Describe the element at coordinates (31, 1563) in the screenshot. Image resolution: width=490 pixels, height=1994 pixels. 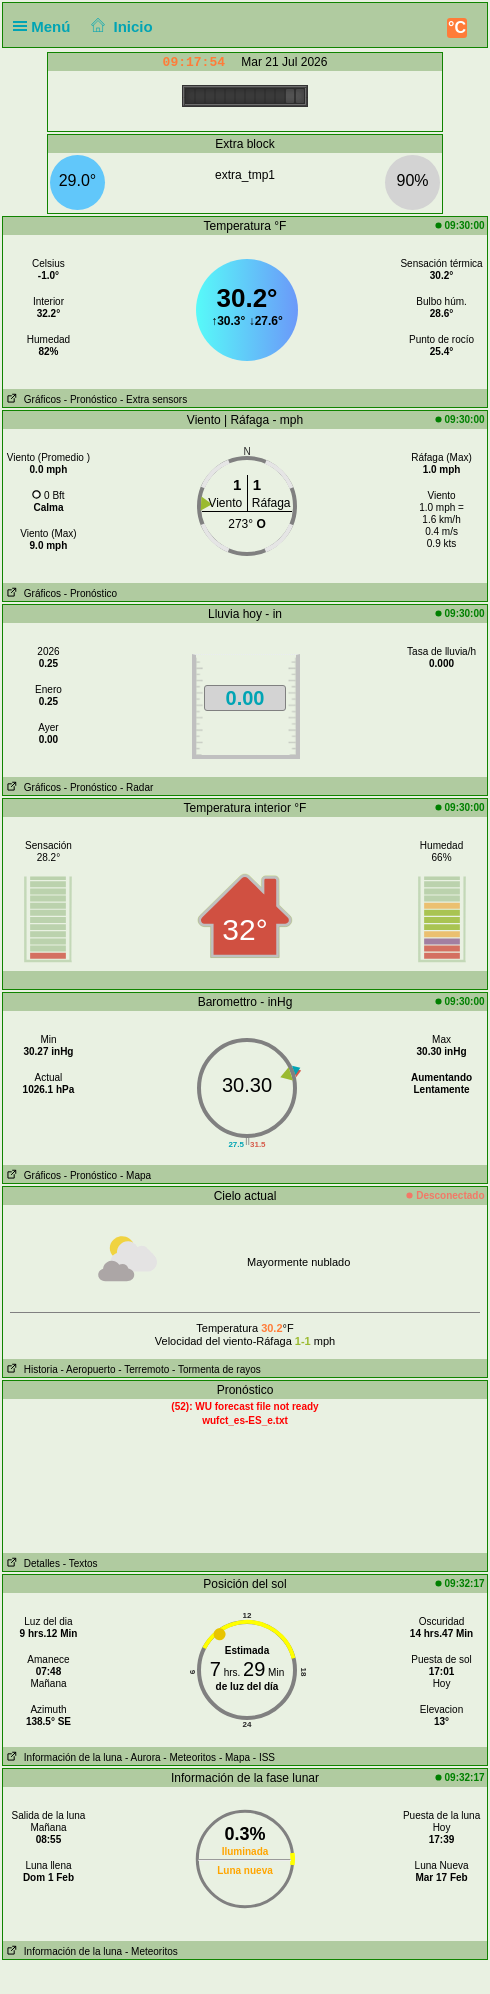
I see `Detalles` at that location.